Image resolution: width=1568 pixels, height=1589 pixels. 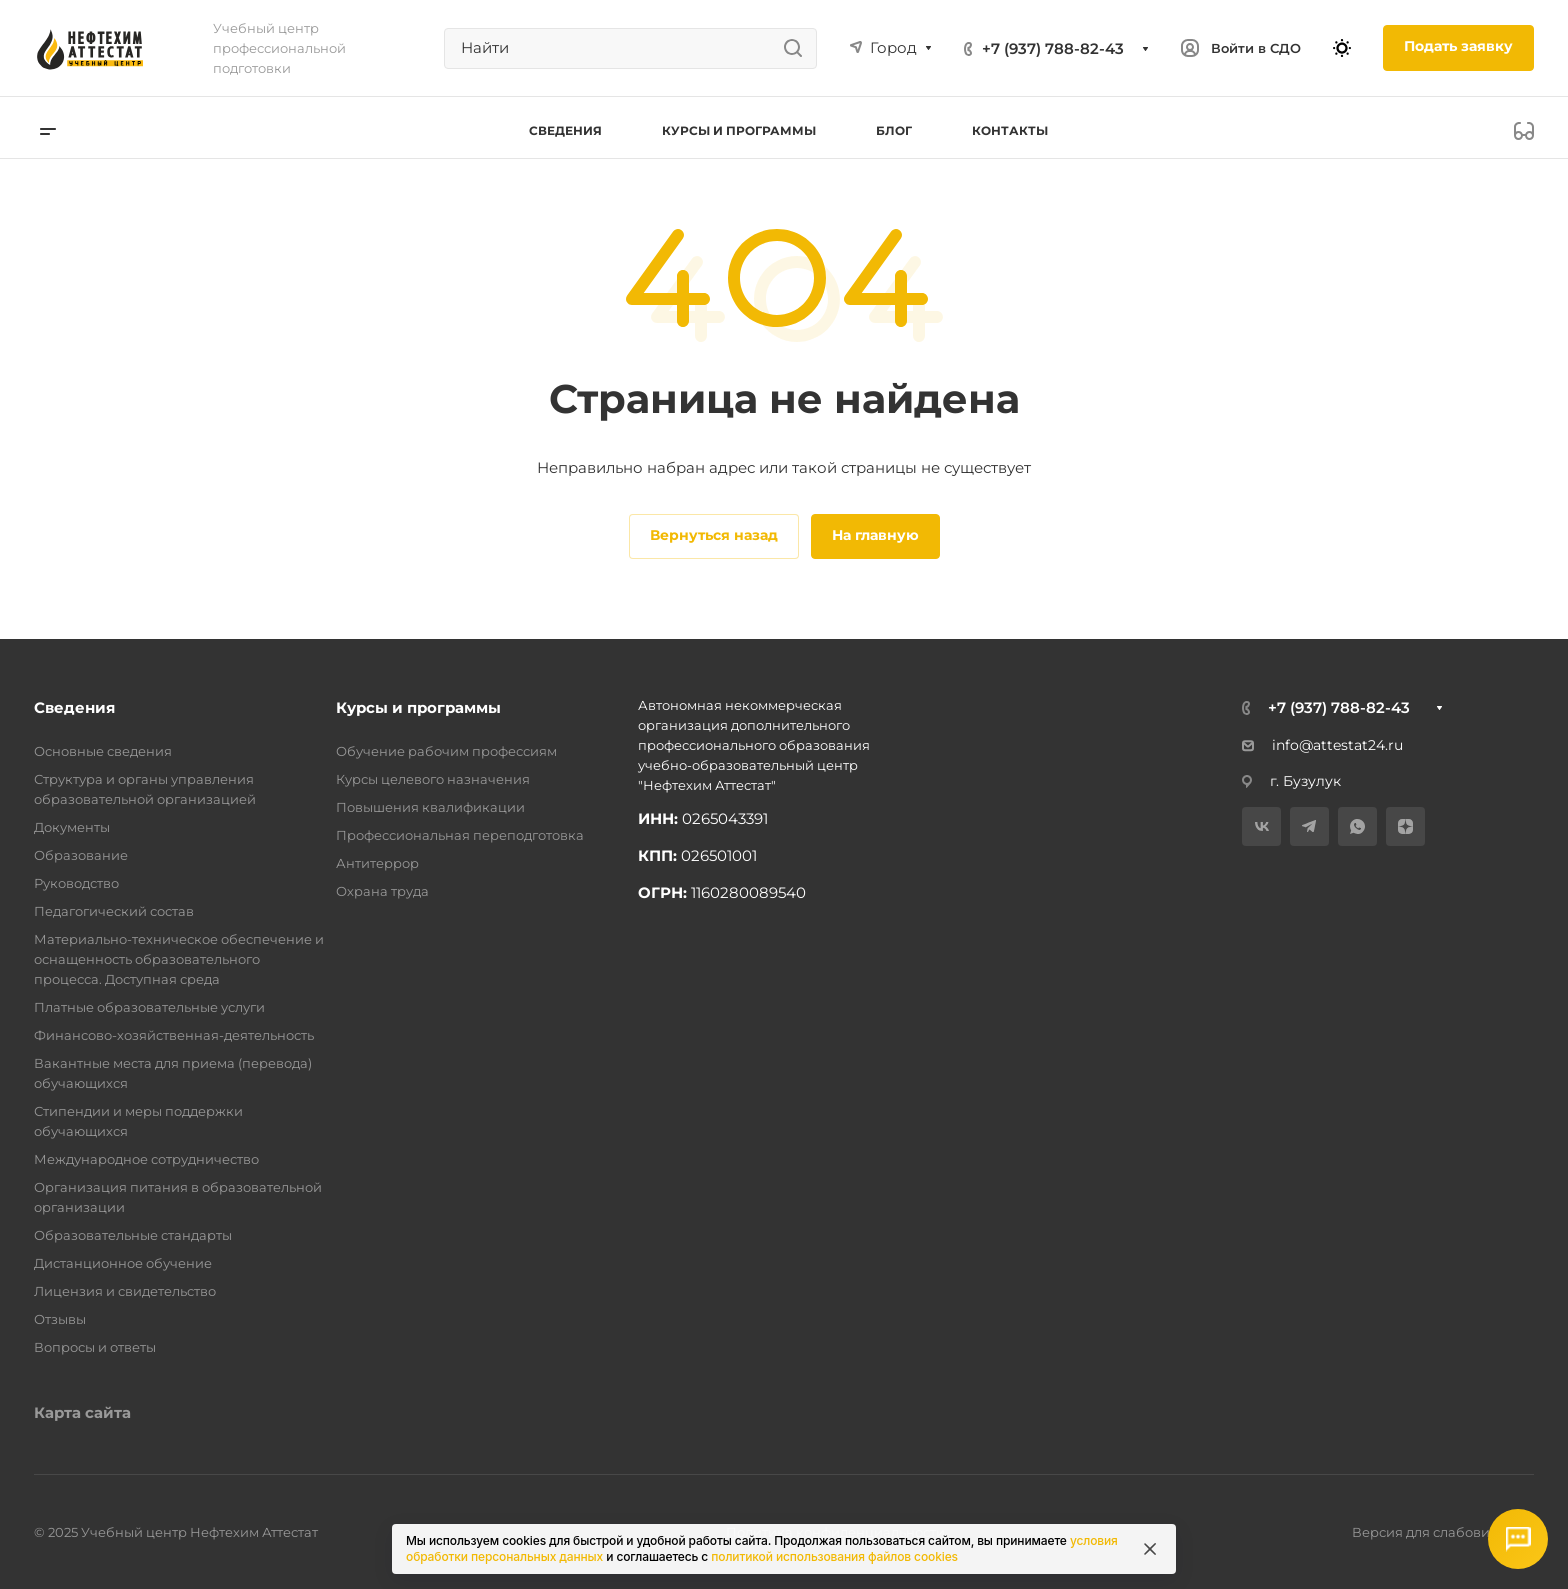 I want to click on Лицензия и свидетельство, so click(x=125, y=1291).